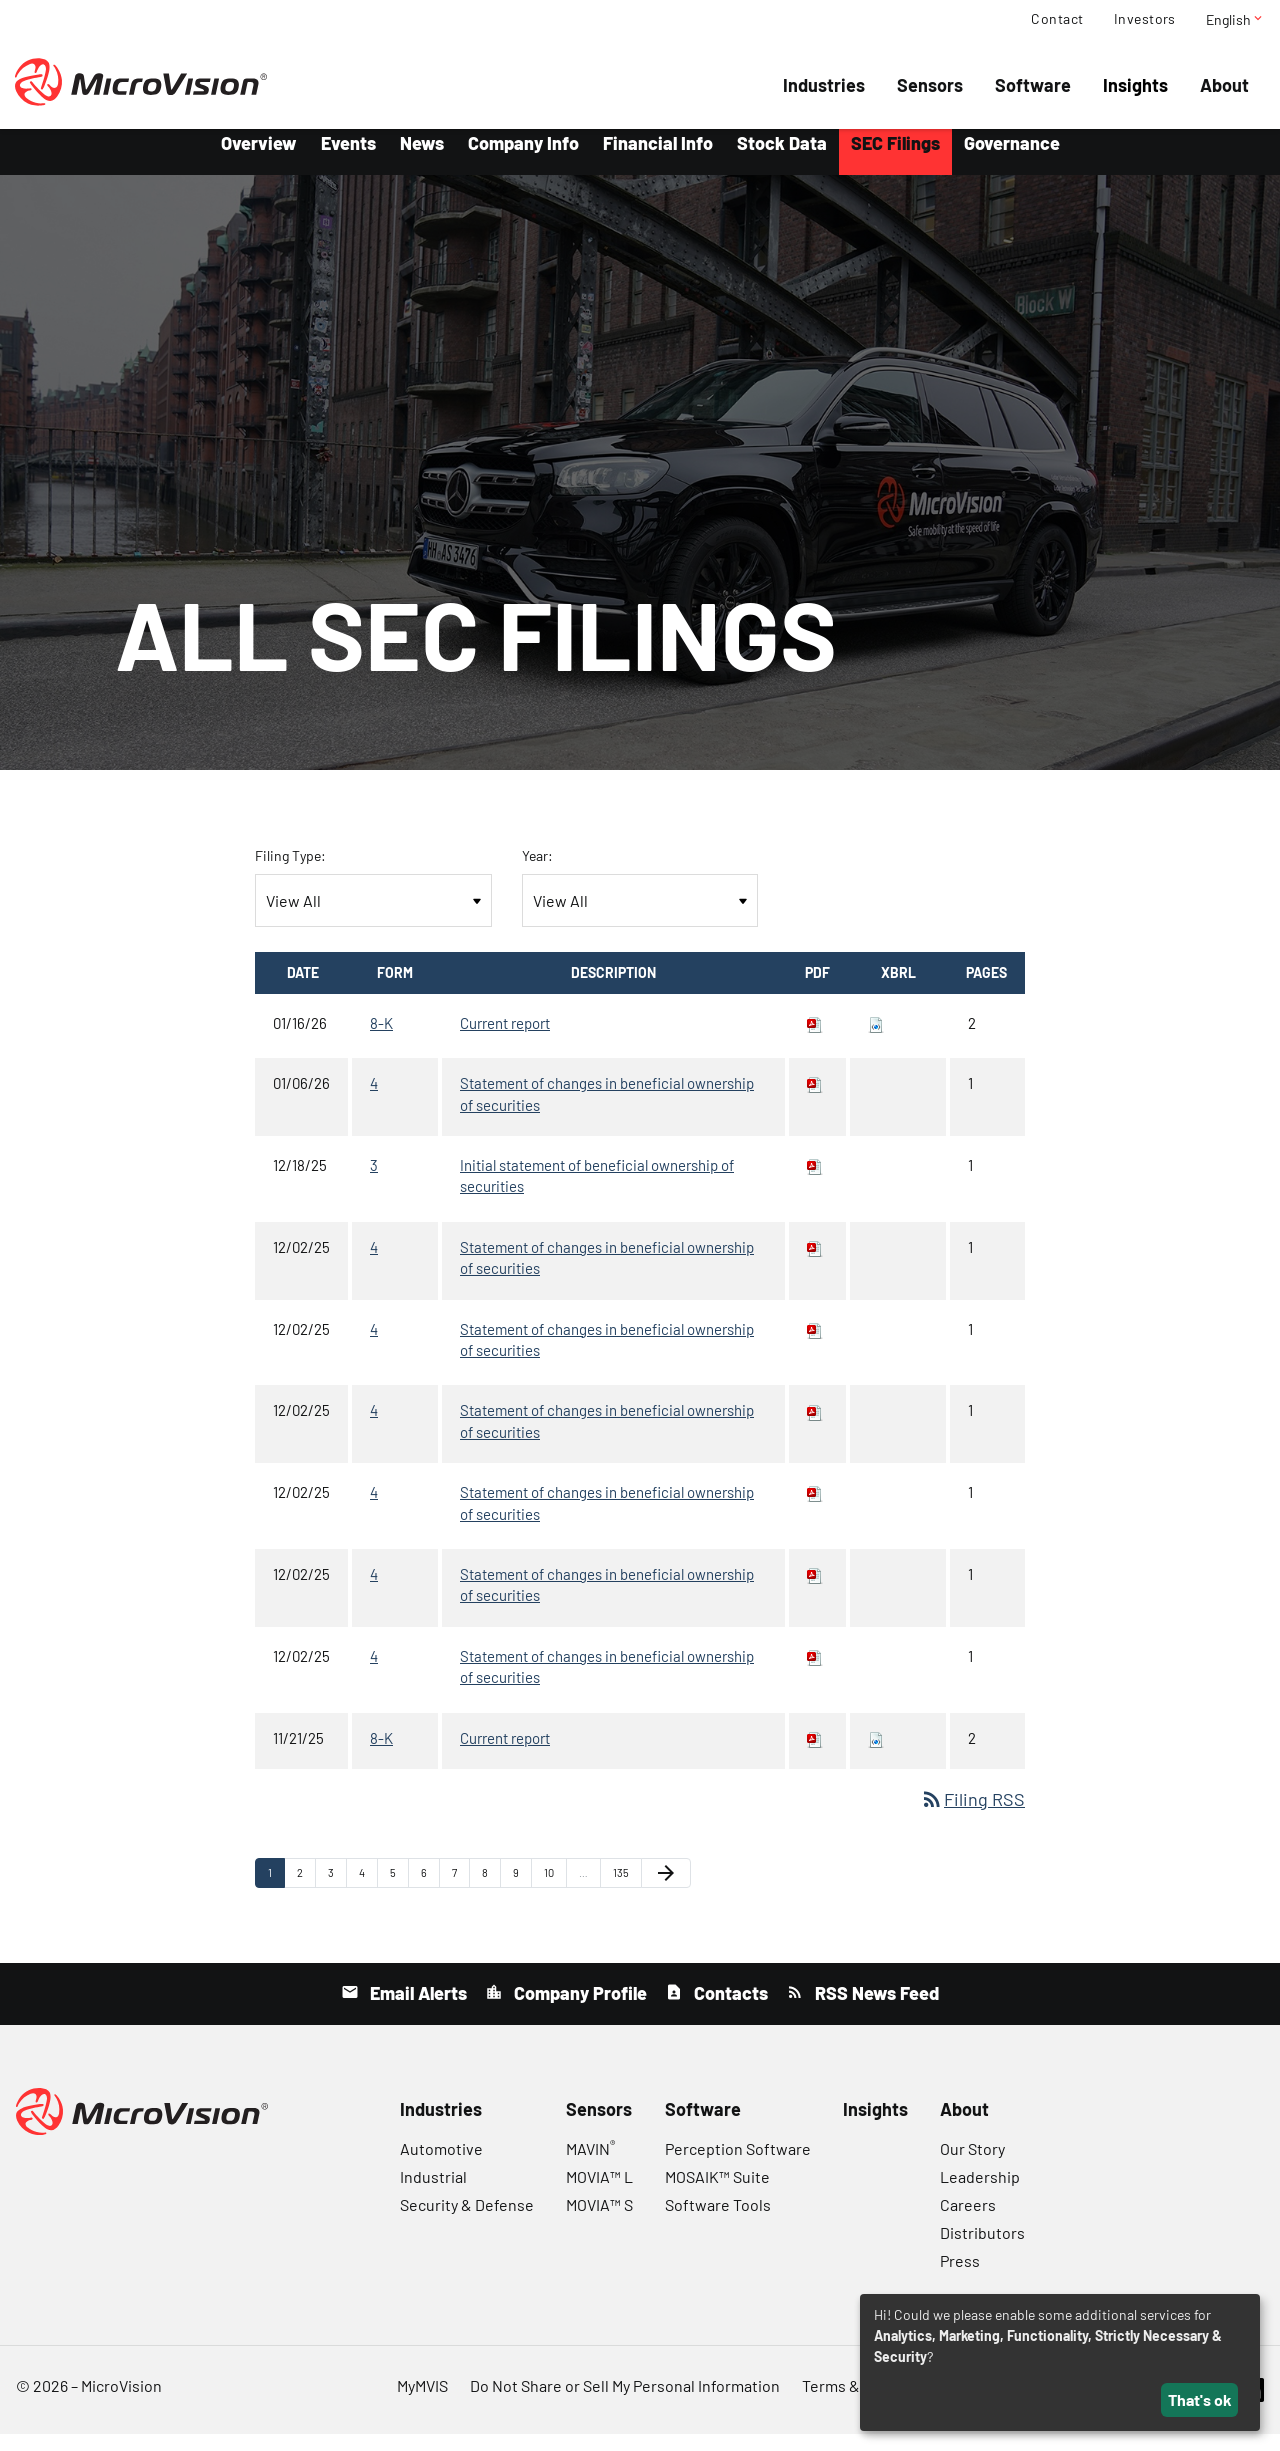 Image resolution: width=1280 pixels, height=2451 pixels. I want to click on Current report [8-K: View HTML of Current report filing published on Nov 21, 2025], so click(505, 1754).